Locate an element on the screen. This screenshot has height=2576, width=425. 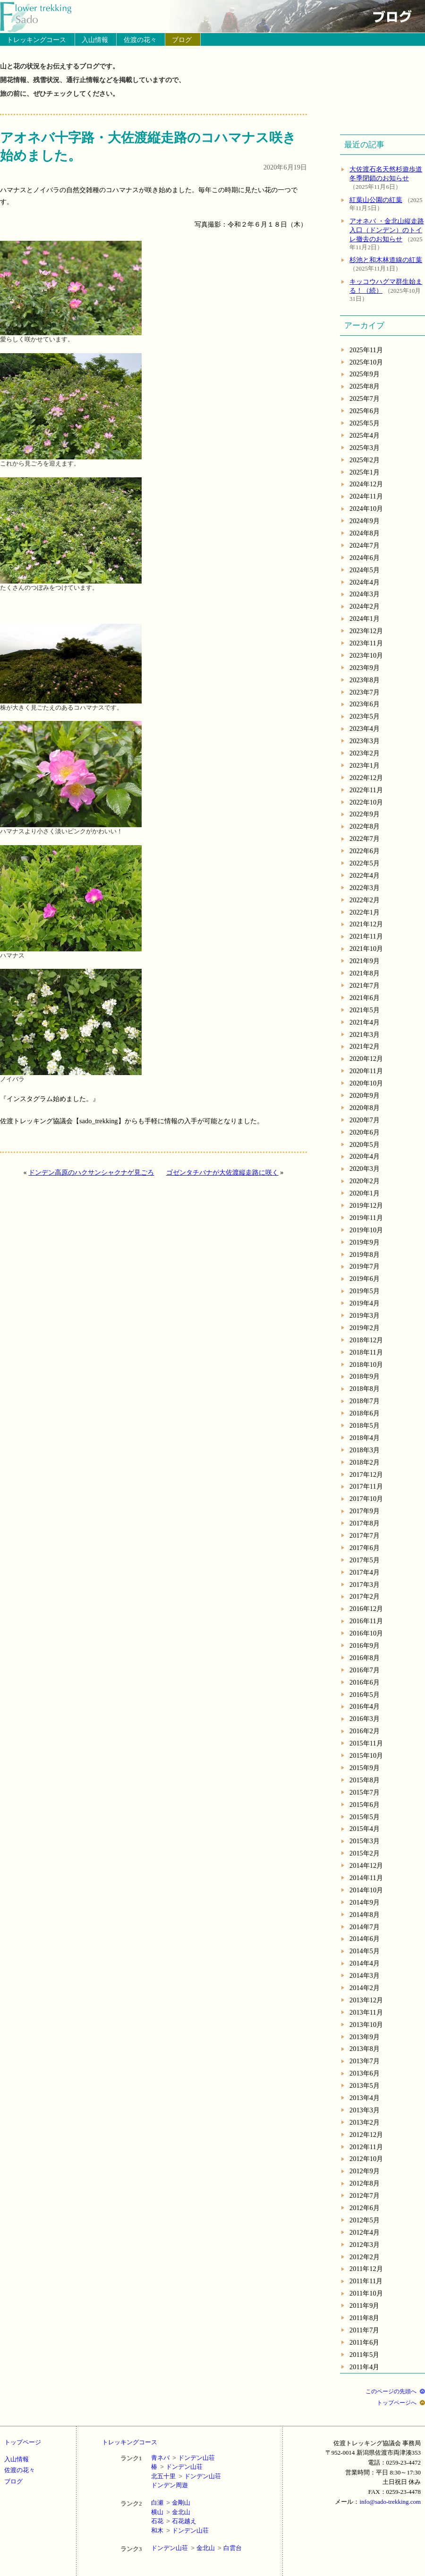
青ネバドンデン山荘 is located at coordinates (183, 2457).